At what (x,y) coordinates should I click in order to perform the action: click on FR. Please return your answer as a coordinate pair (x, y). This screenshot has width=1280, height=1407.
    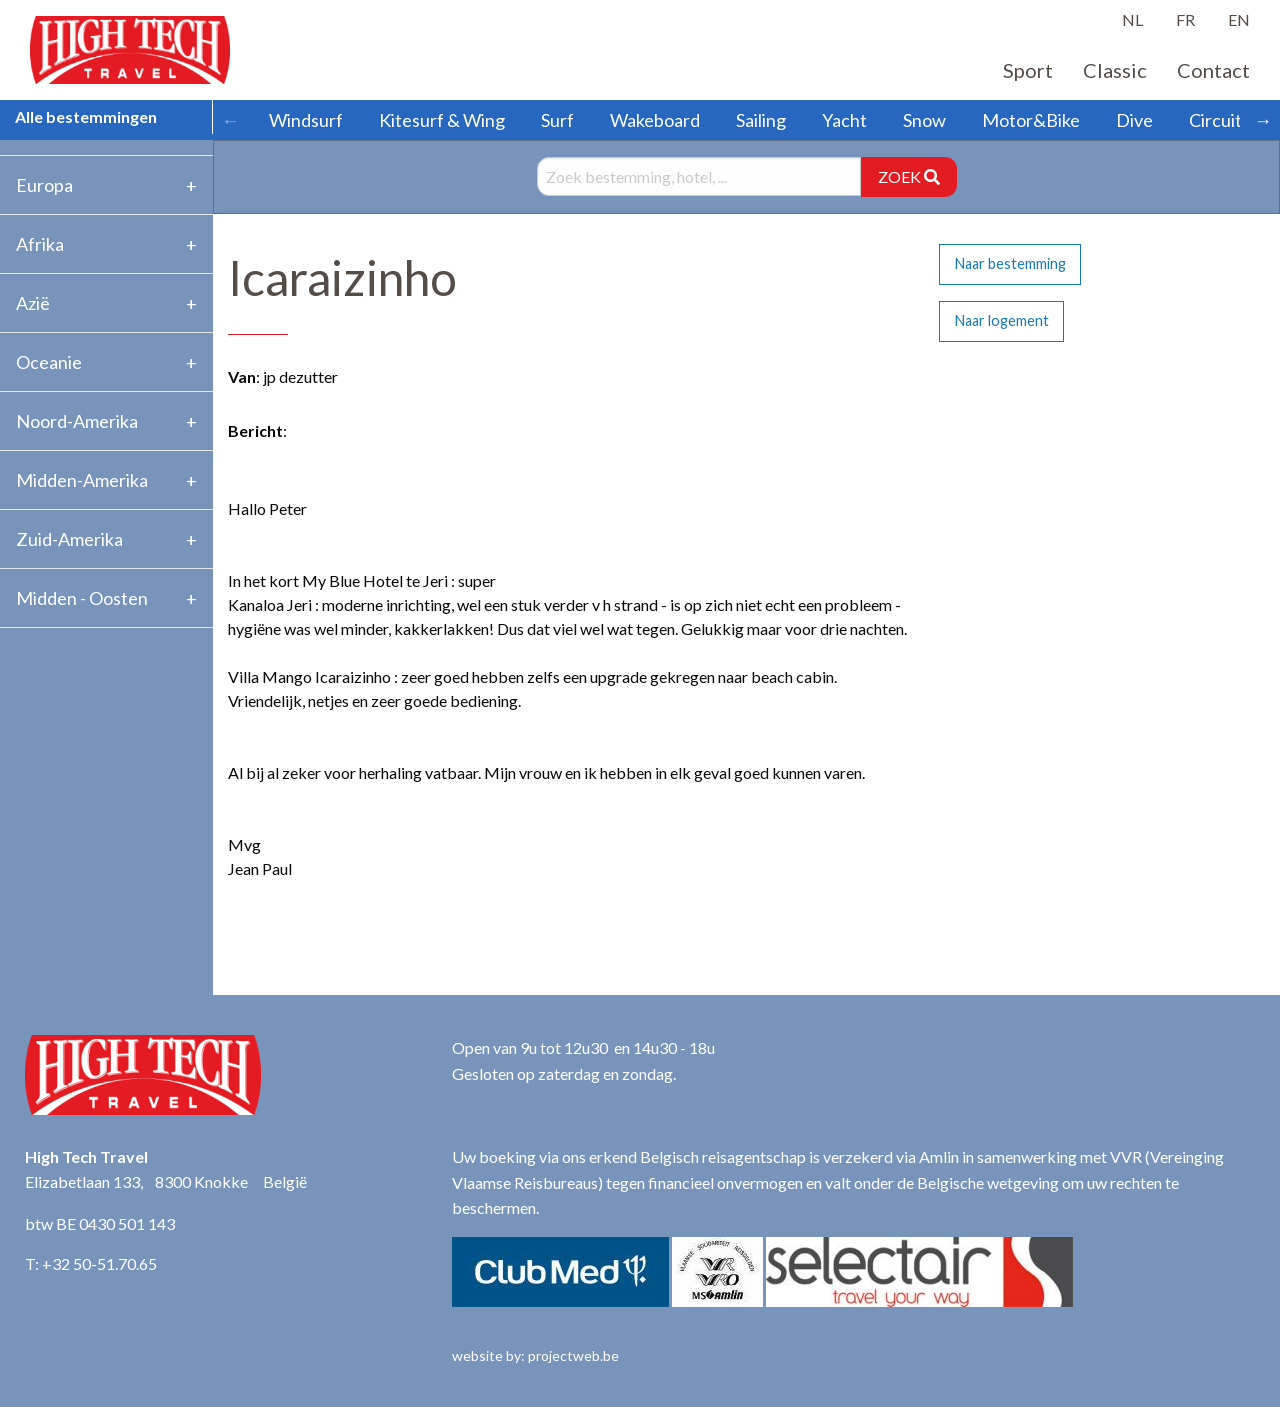
    Looking at the image, I should click on (1185, 19).